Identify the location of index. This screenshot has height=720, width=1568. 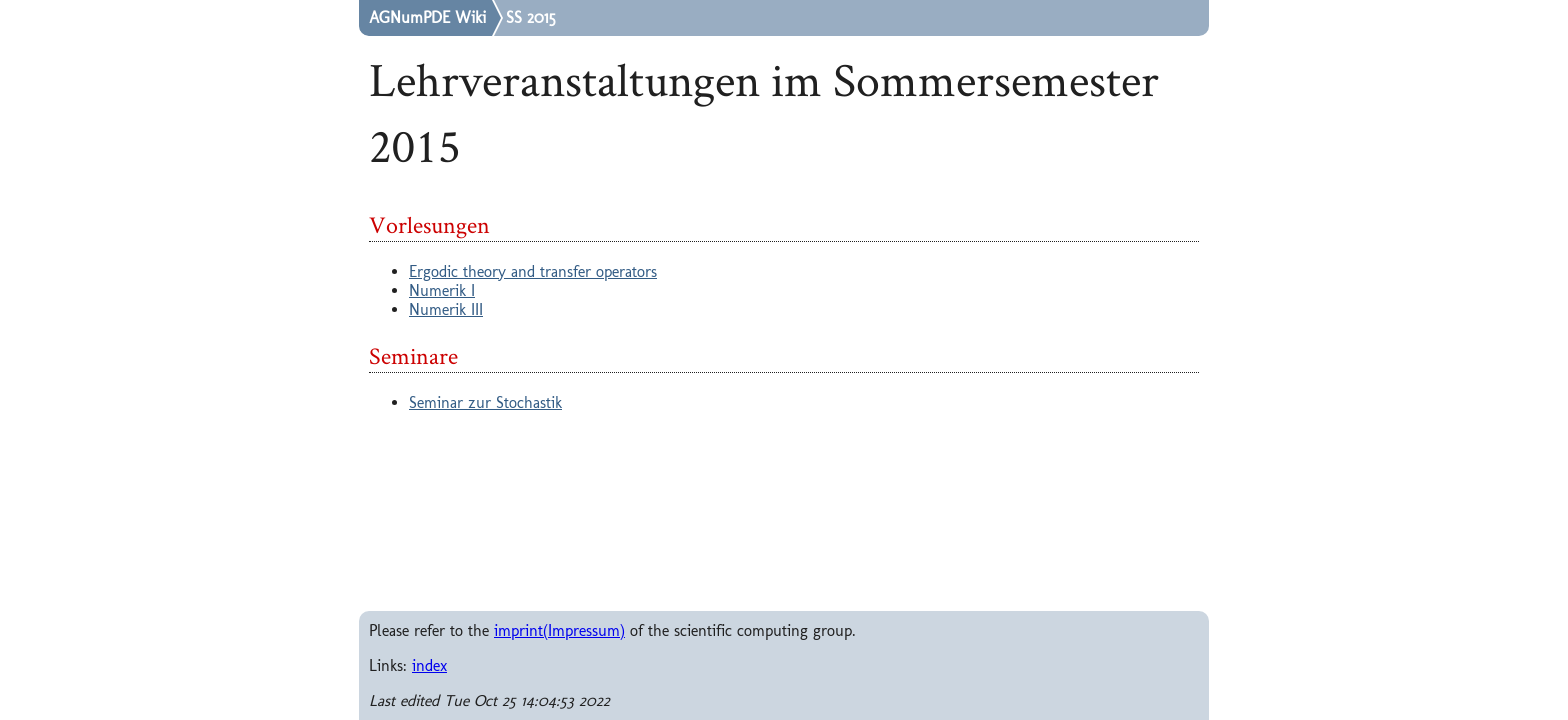
(429, 665).